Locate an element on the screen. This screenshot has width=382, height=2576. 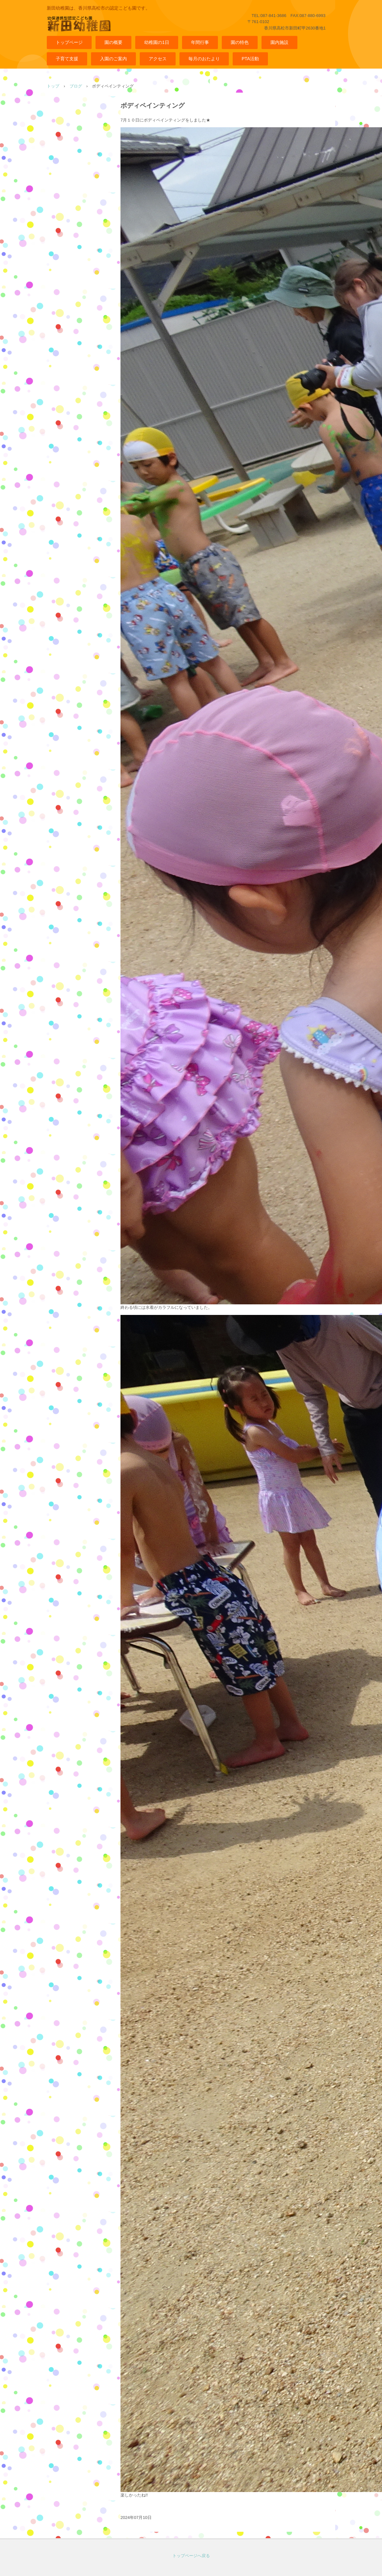
トップページへ戻る is located at coordinates (191, 2555).